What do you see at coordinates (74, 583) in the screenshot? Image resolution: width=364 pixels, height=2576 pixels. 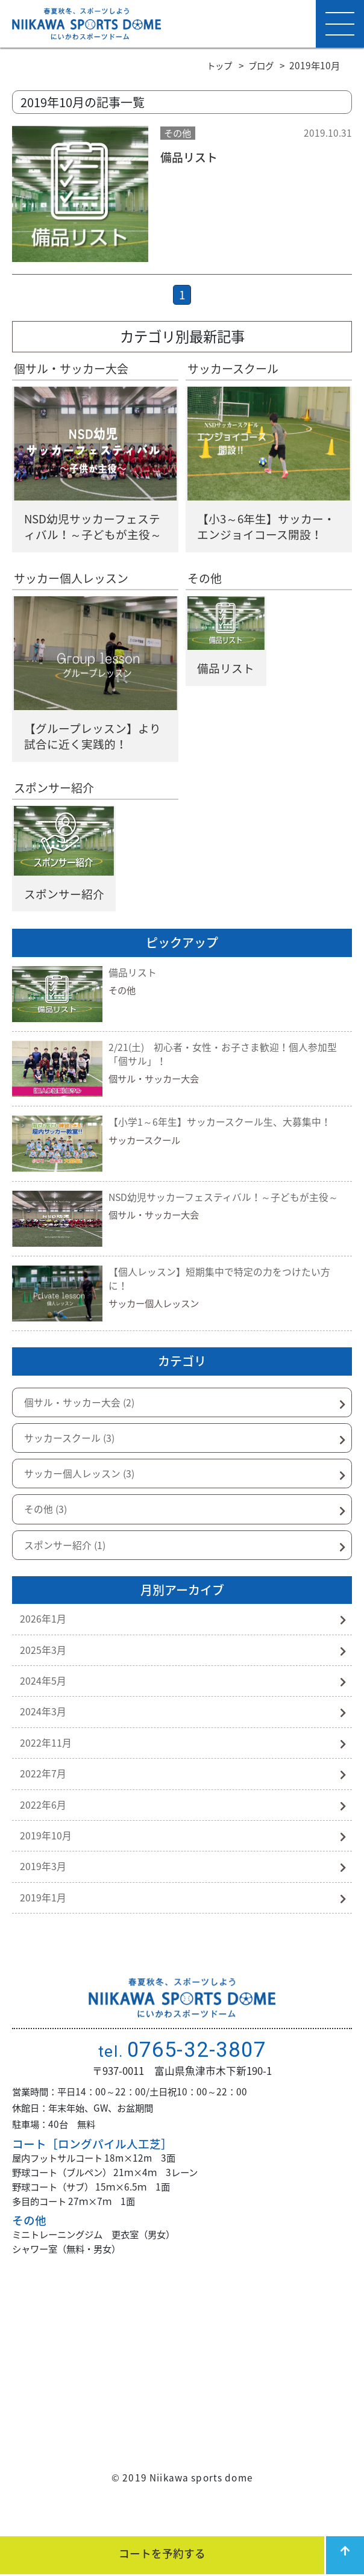 I see `サッカー個人レッスン` at bounding box center [74, 583].